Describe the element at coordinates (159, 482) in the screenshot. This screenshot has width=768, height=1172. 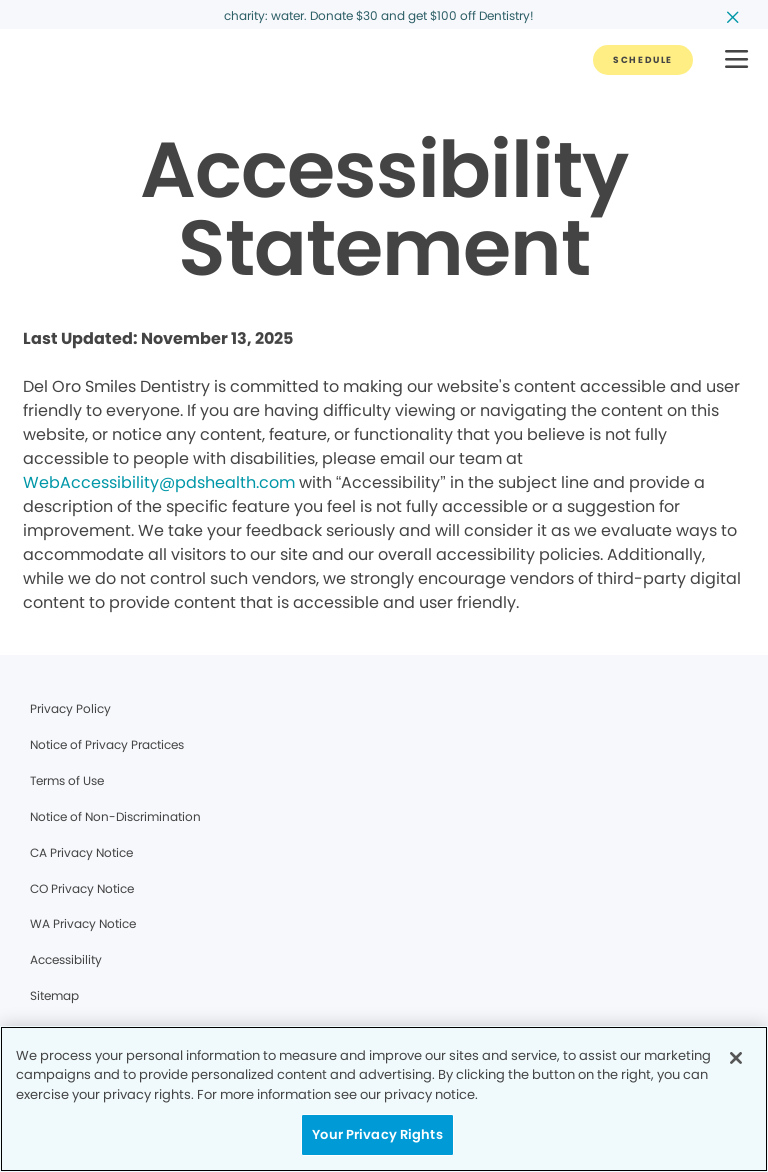
I see `WebAccessibility@pdshealth.com` at that location.